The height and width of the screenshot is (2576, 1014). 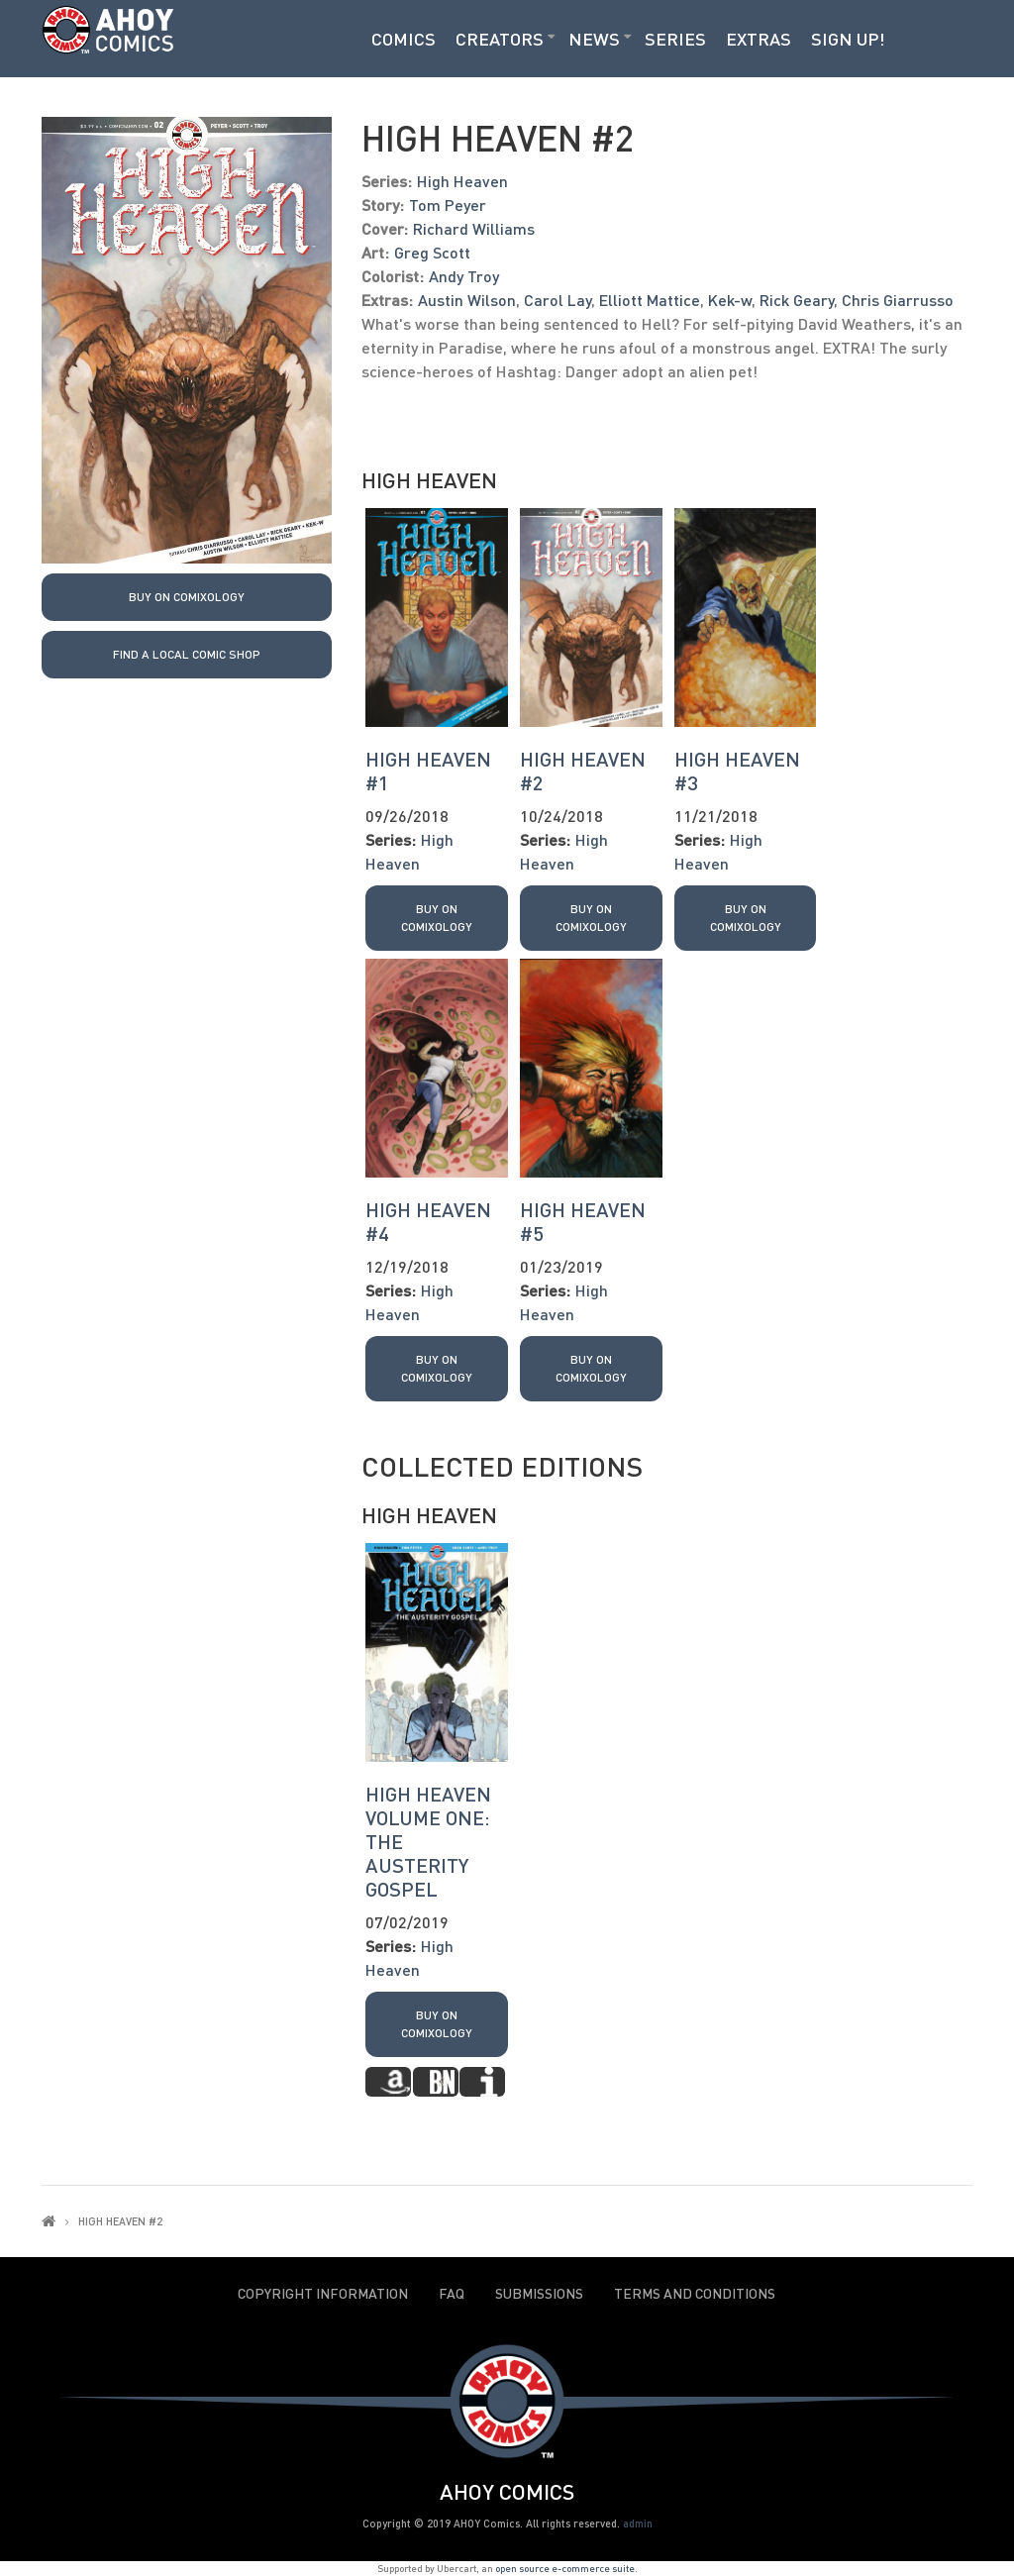 What do you see at coordinates (186, 654) in the screenshot?
I see `Find a local Comic Shop` at bounding box center [186, 654].